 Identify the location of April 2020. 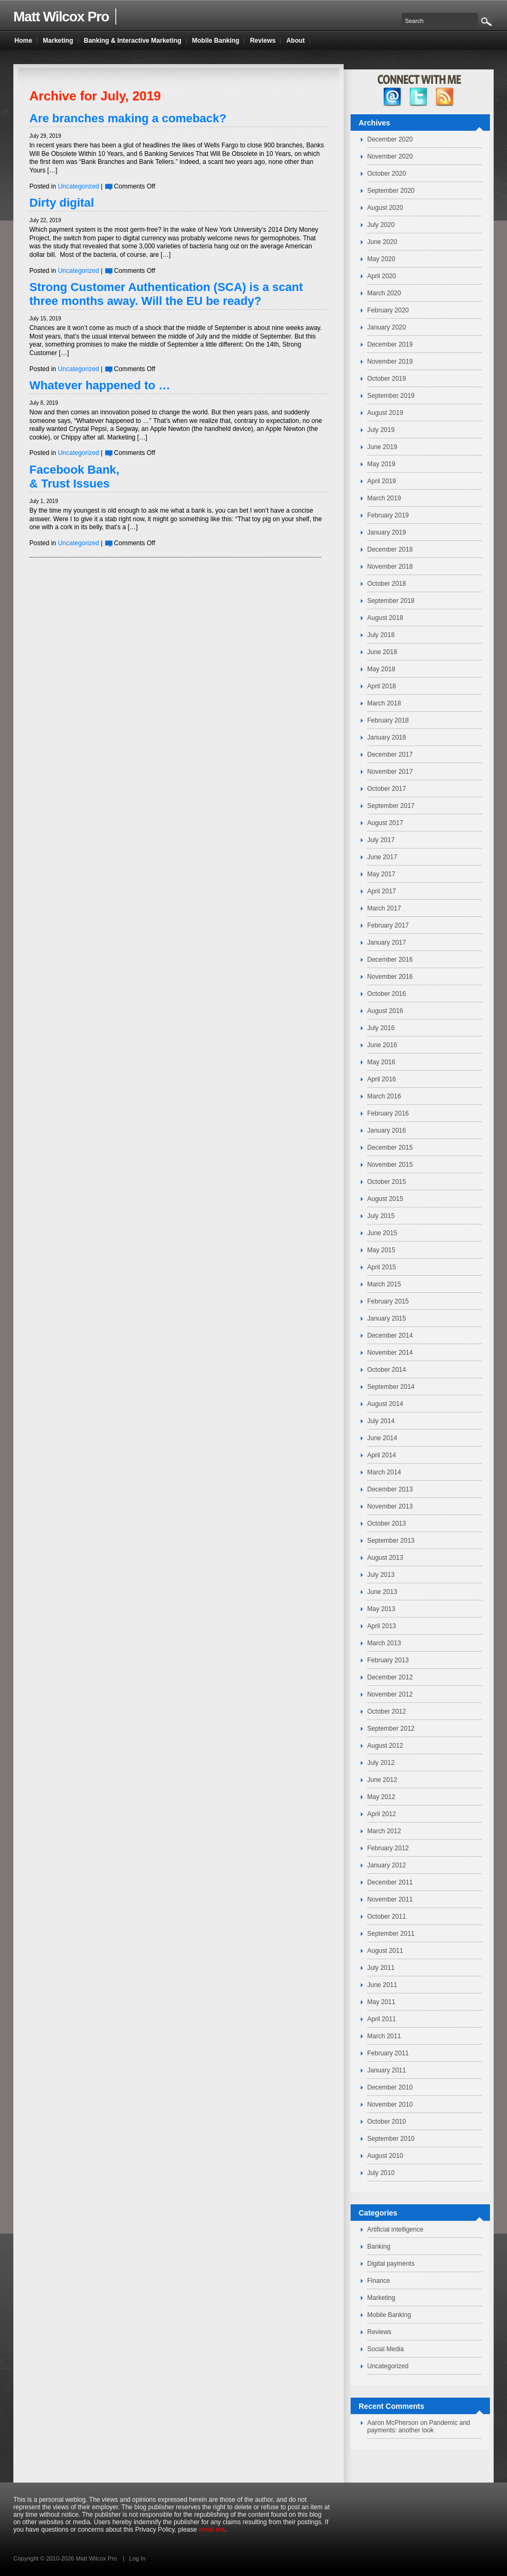
(381, 276).